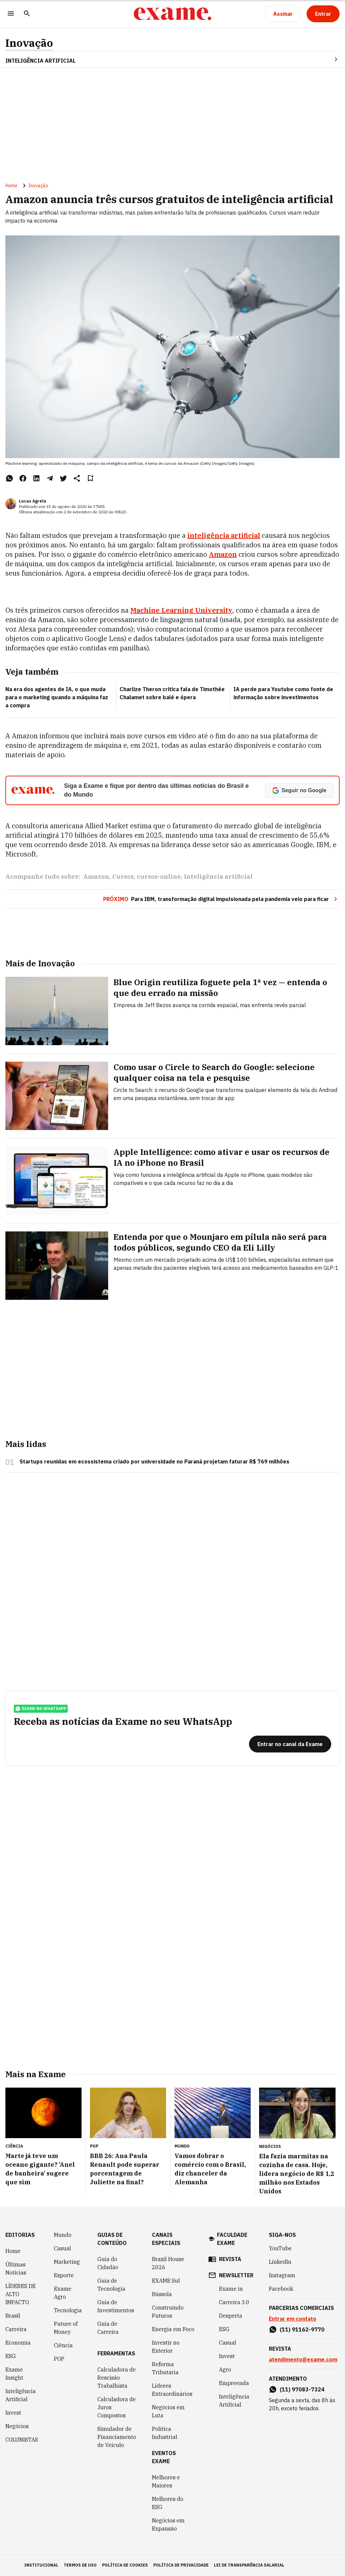  I want to click on Tecnologia, so click(68, 2310).